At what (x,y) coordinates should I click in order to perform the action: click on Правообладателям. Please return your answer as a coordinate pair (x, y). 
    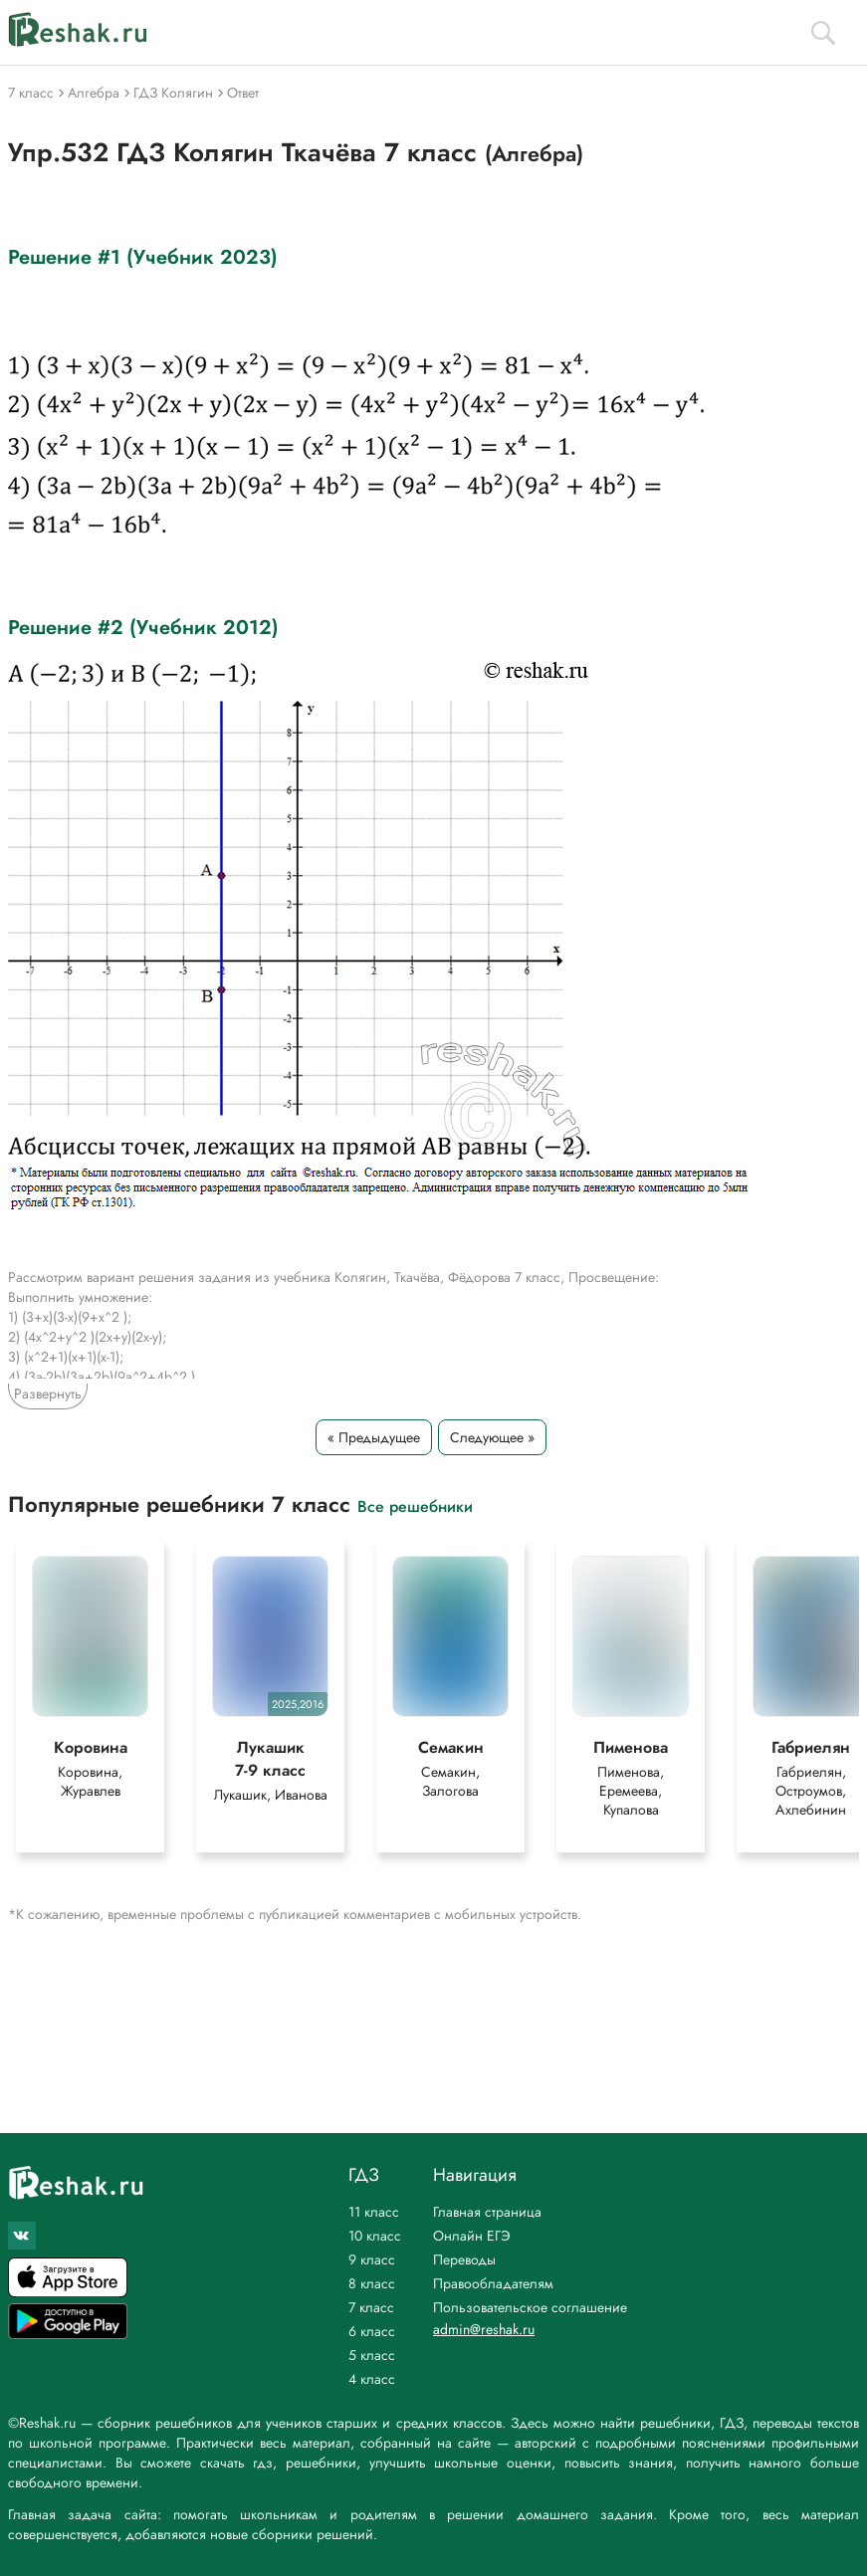
    Looking at the image, I should click on (493, 2283).